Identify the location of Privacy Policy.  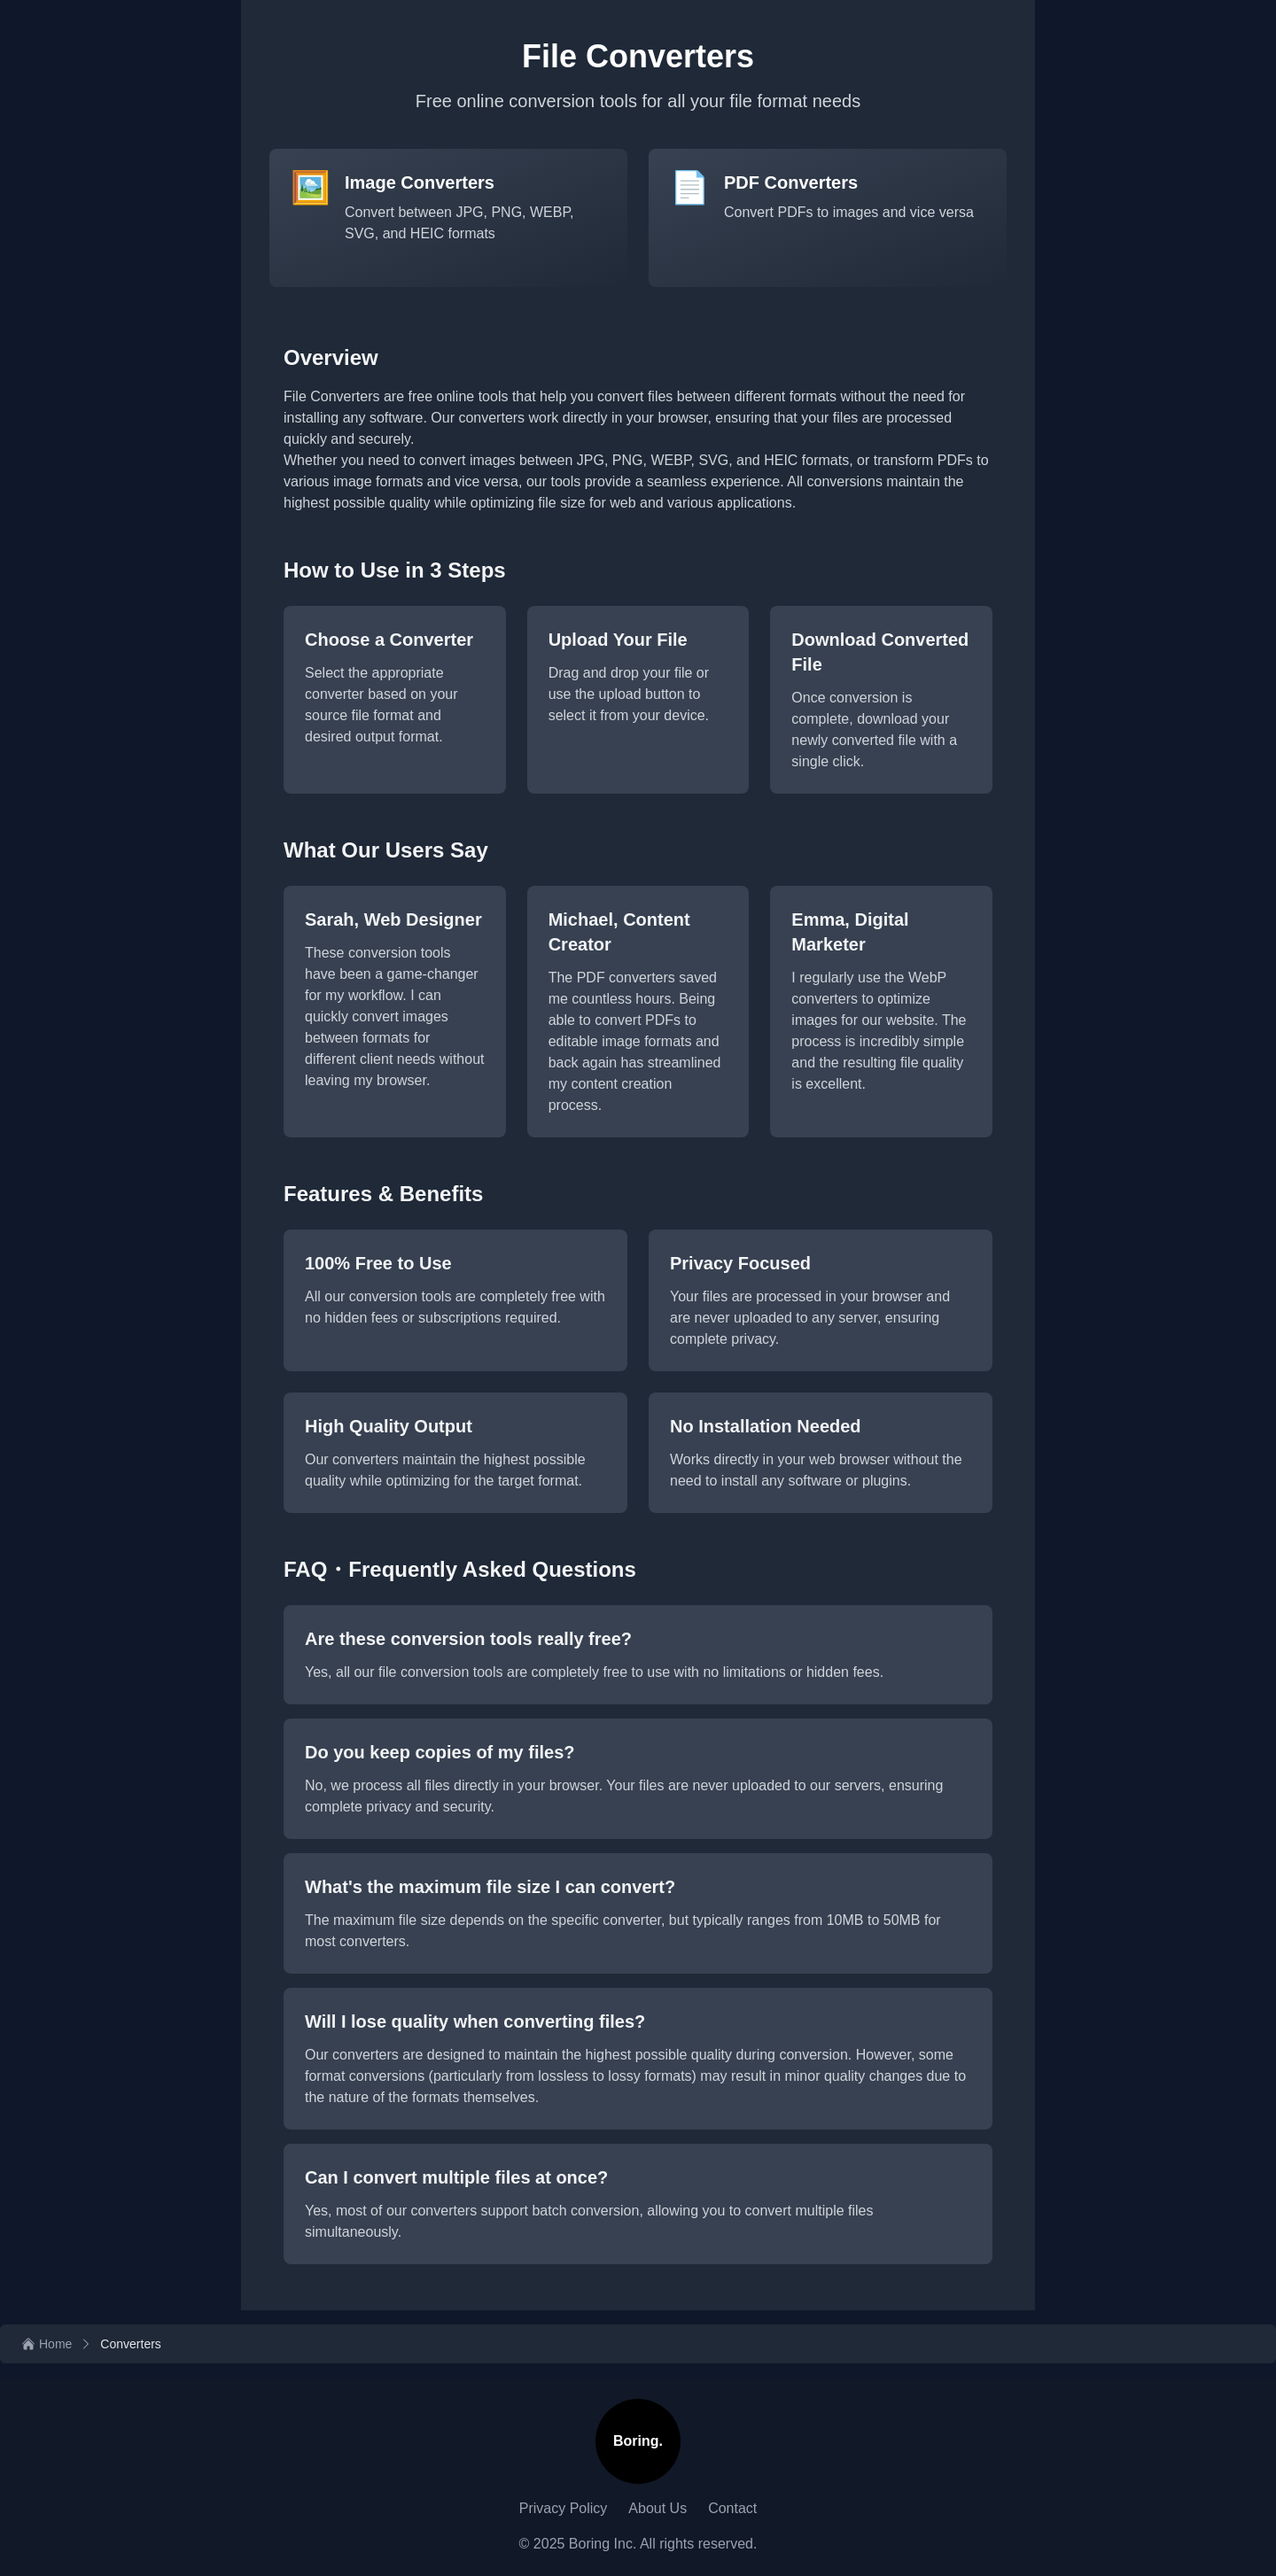
(563, 2508).